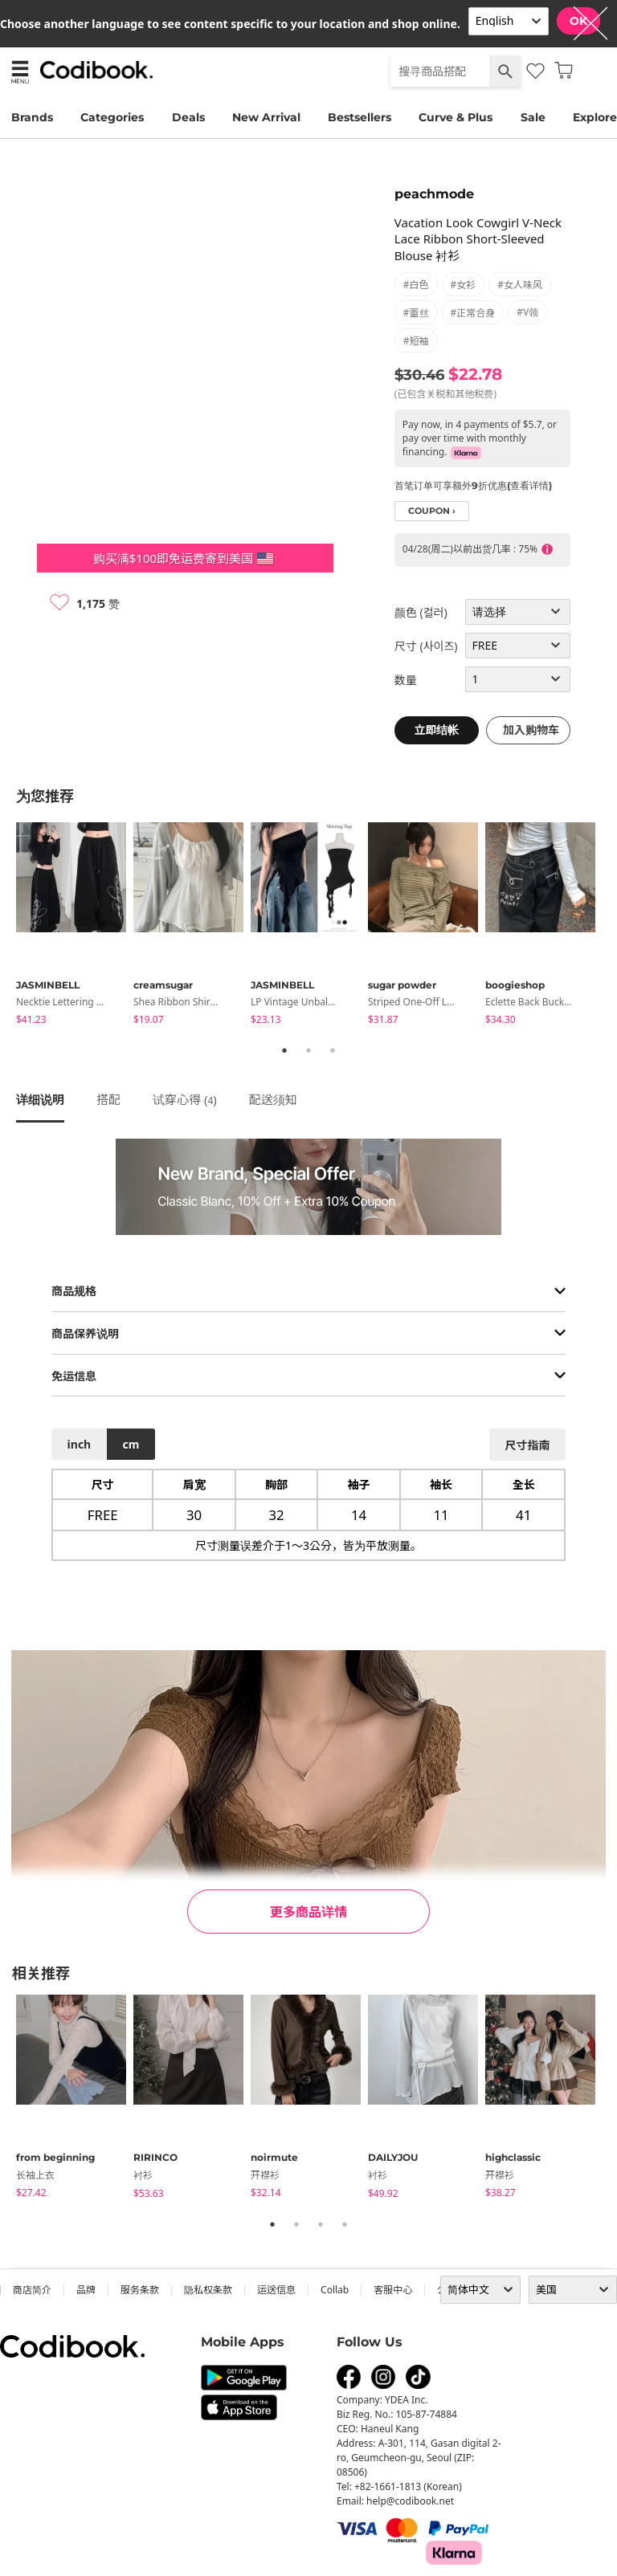  I want to click on 4 [tab], so click(345, 2224).